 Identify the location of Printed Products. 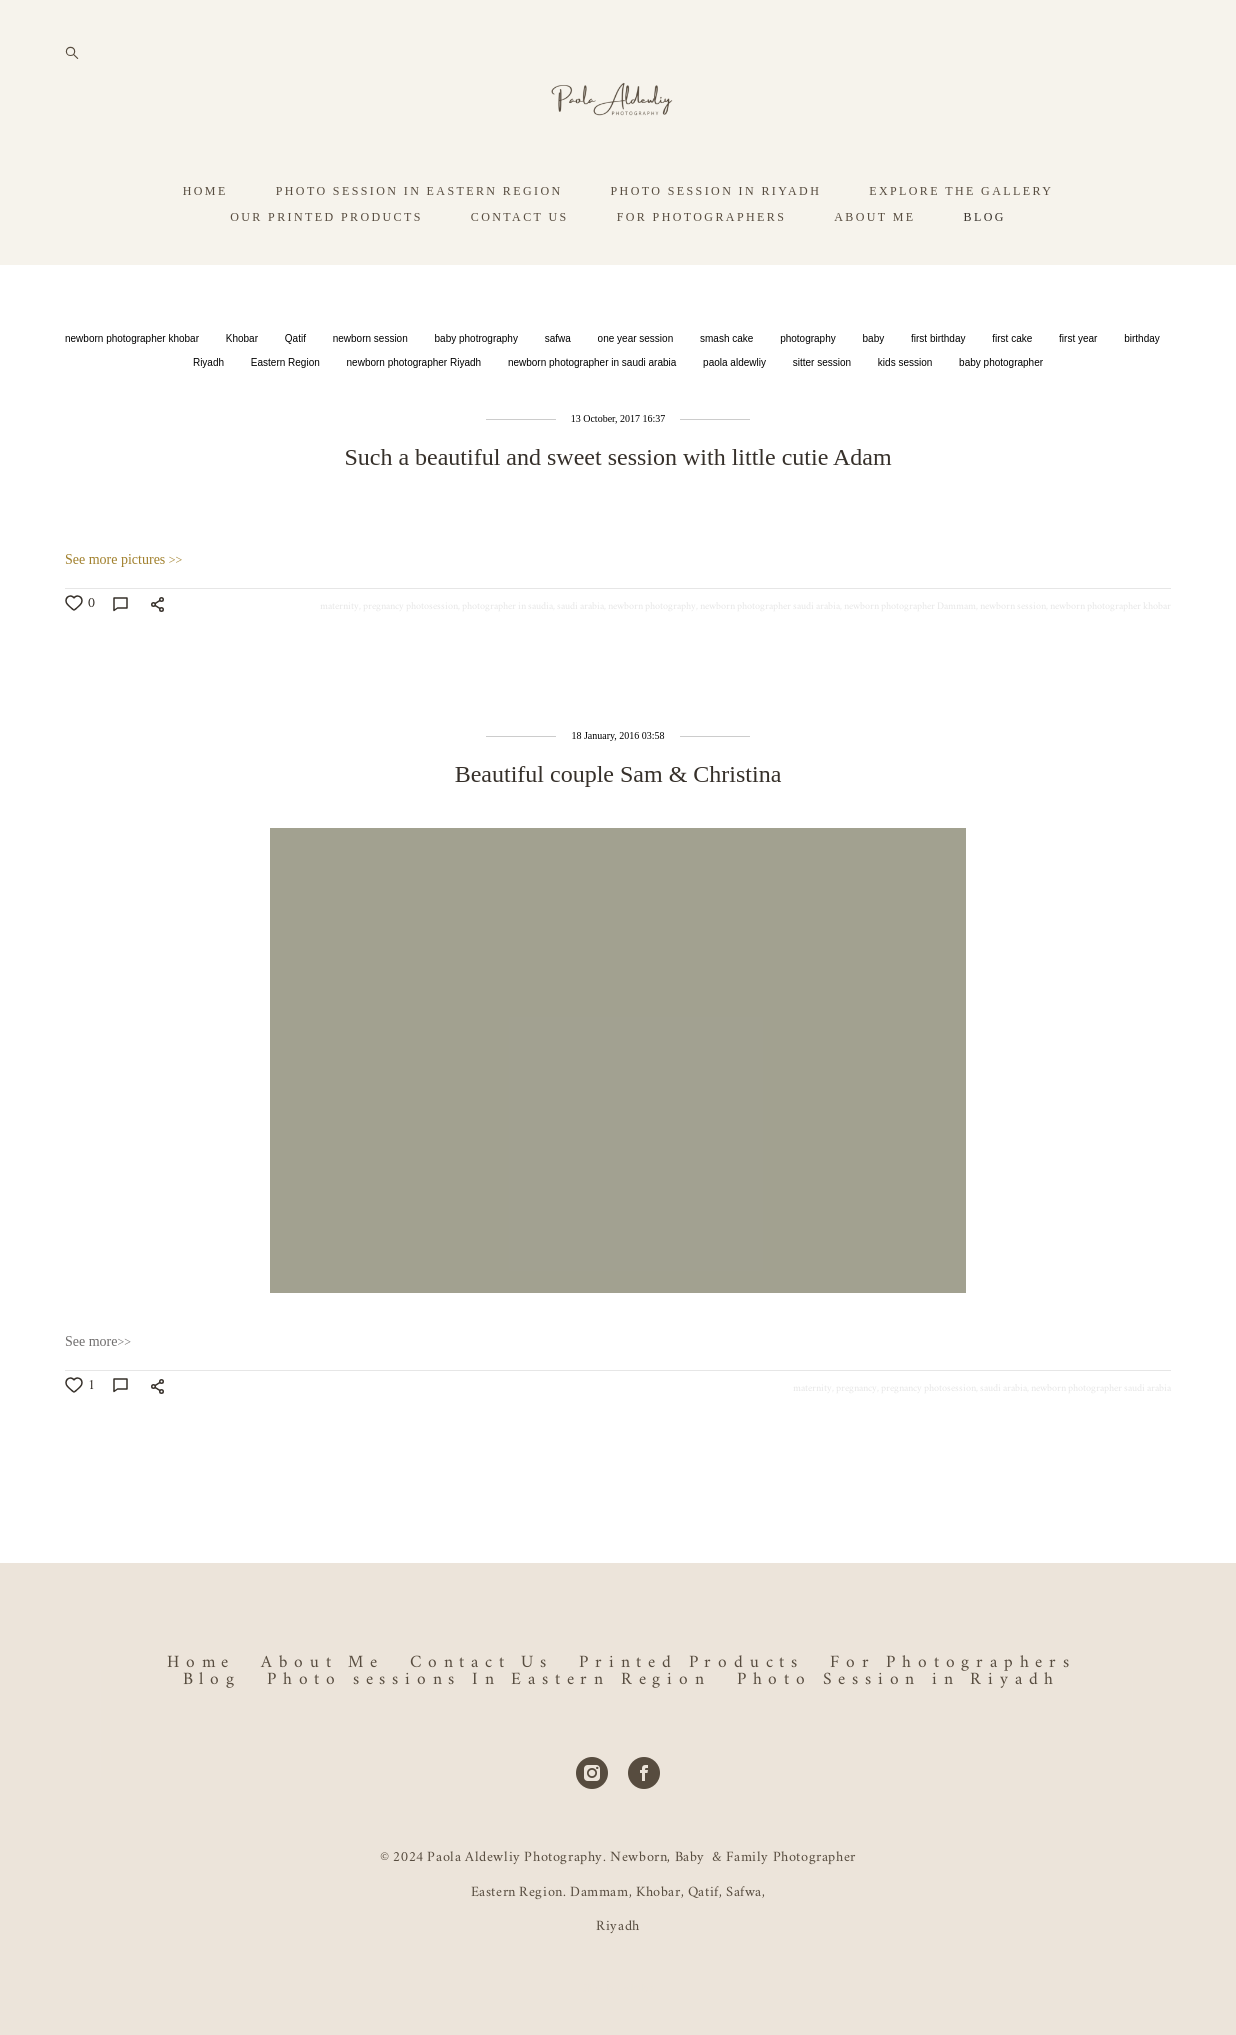
(691, 1662).